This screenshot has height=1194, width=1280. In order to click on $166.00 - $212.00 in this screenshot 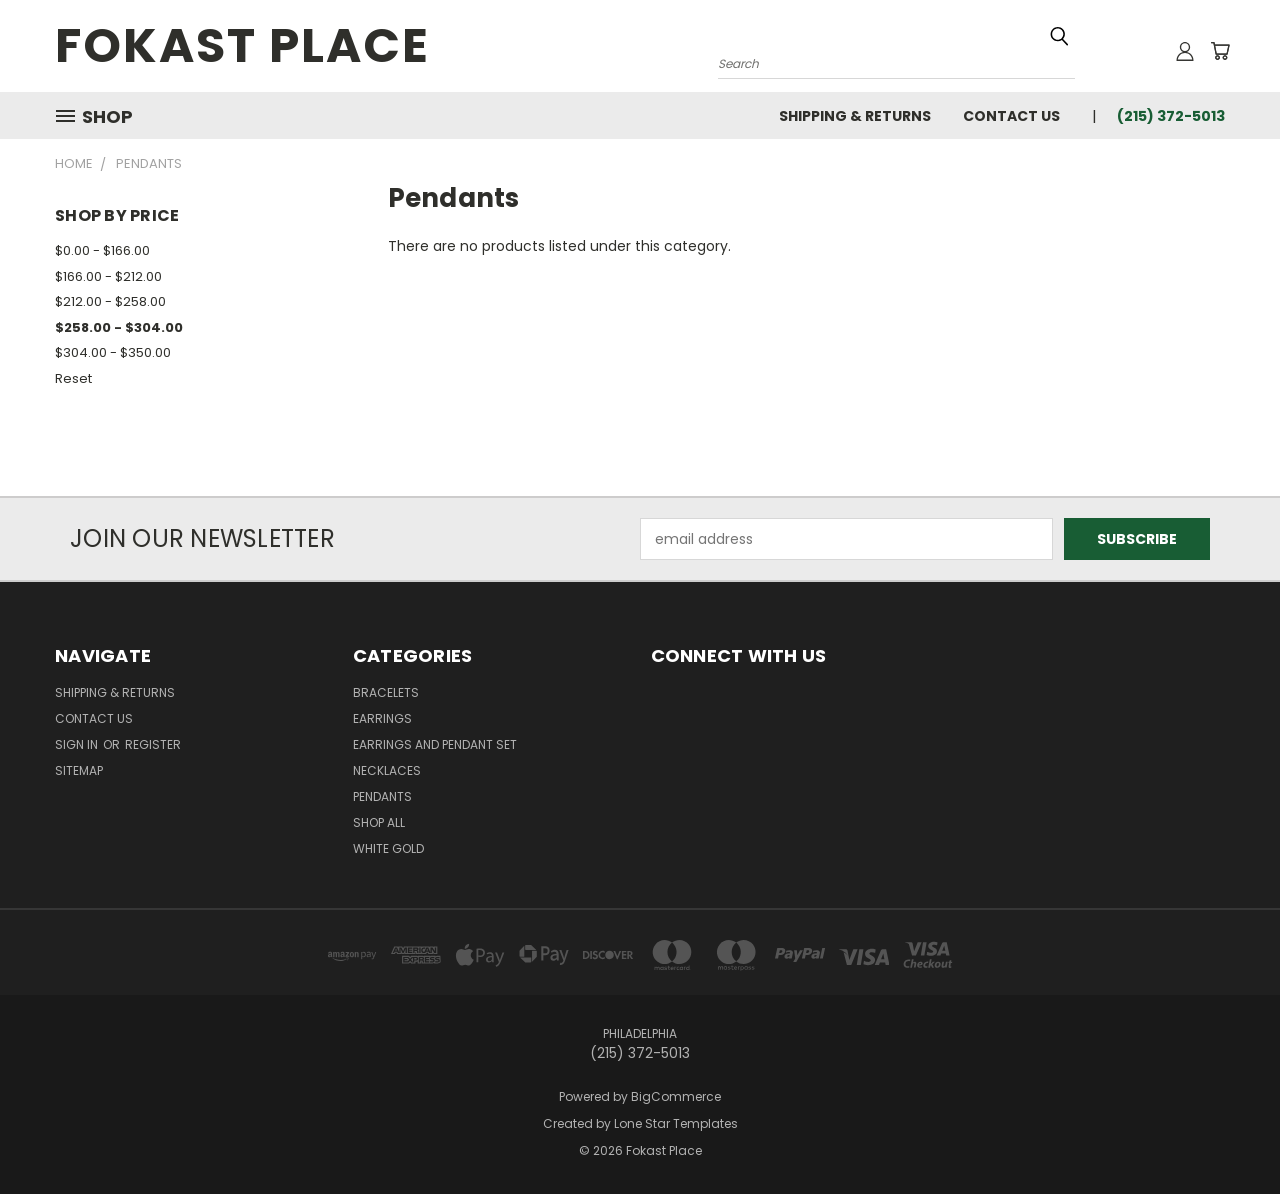, I will do `click(108, 276)`.